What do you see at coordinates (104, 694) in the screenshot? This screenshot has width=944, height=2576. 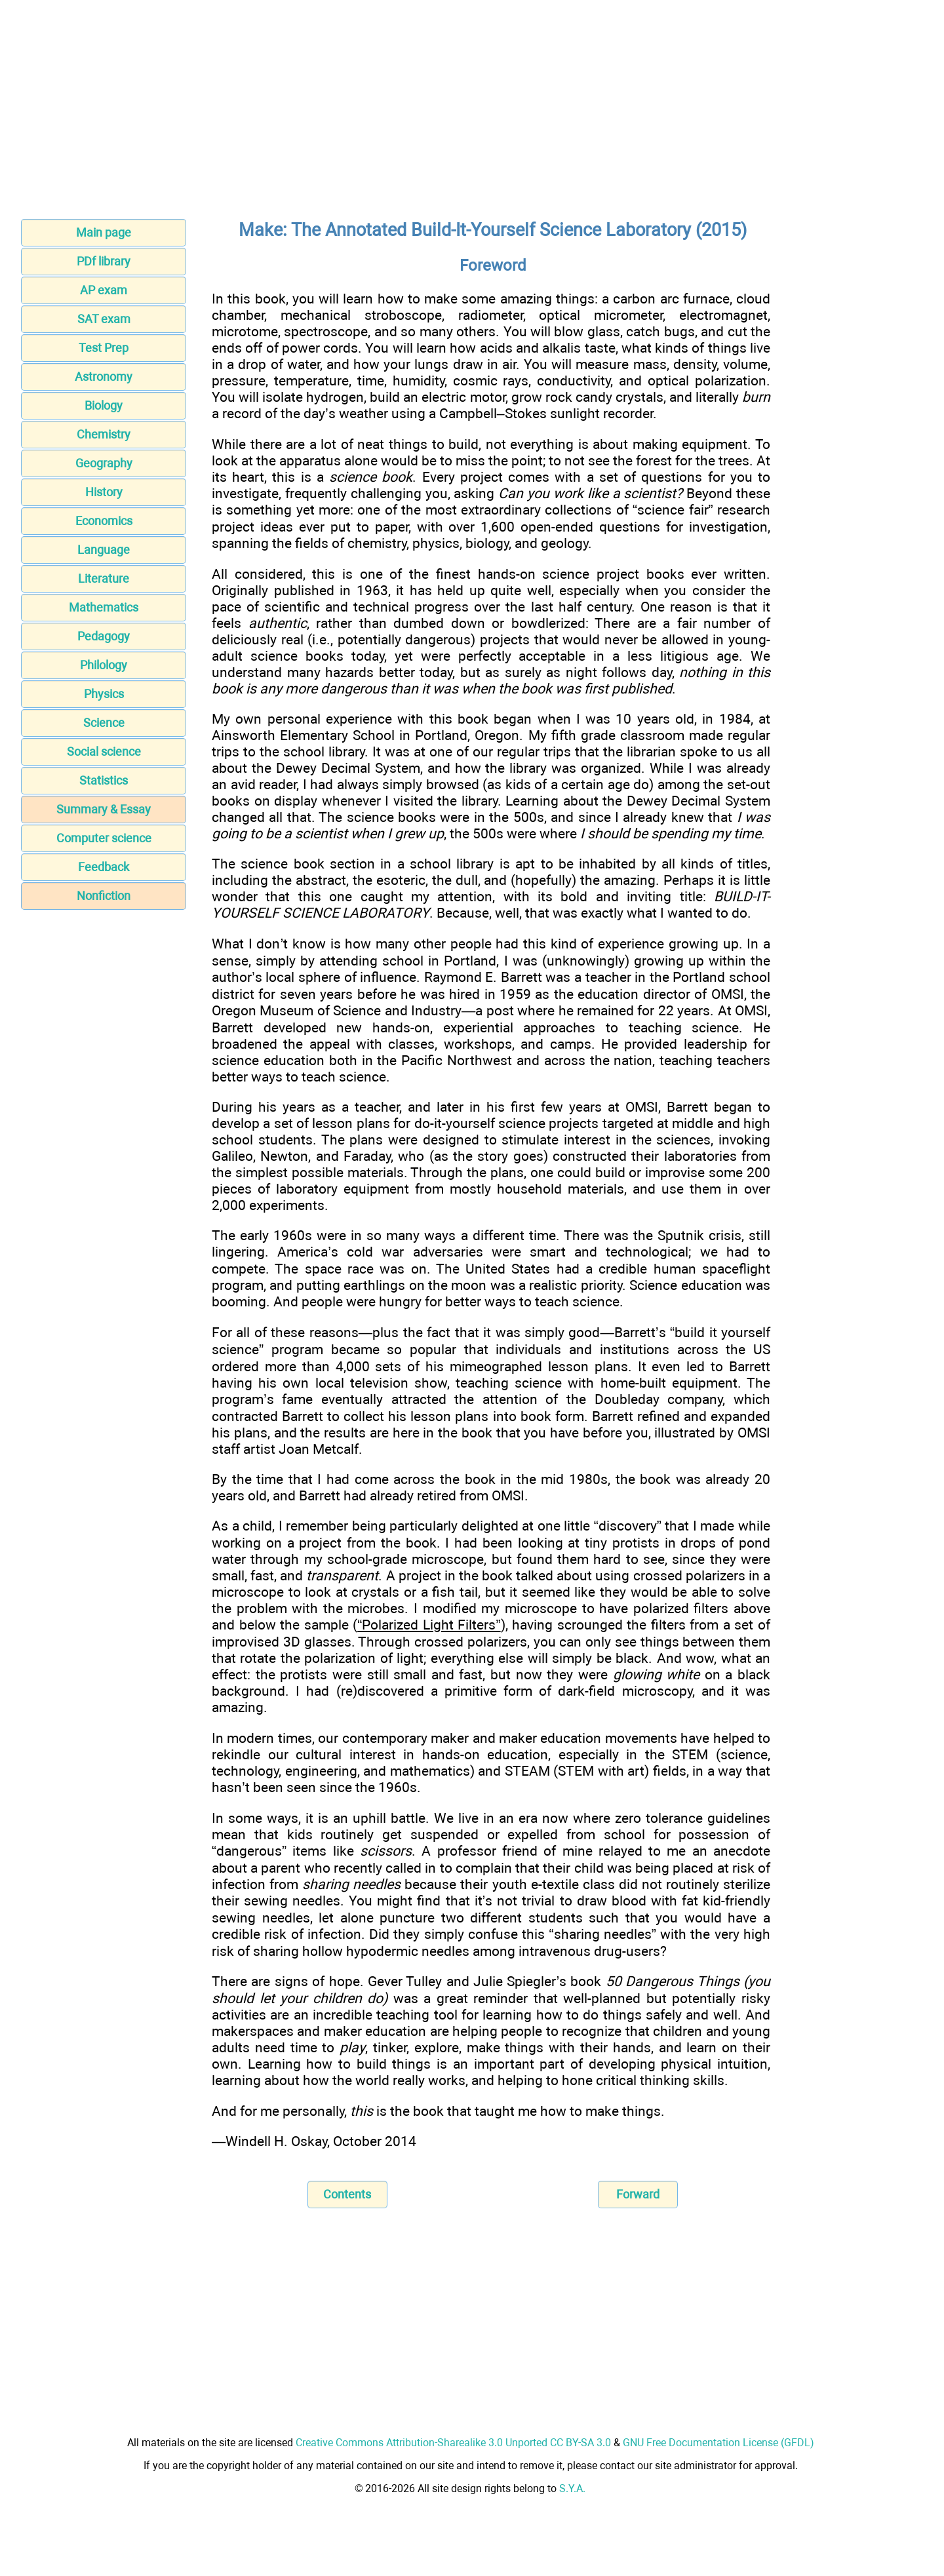 I see `Physics` at bounding box center [104, 694].